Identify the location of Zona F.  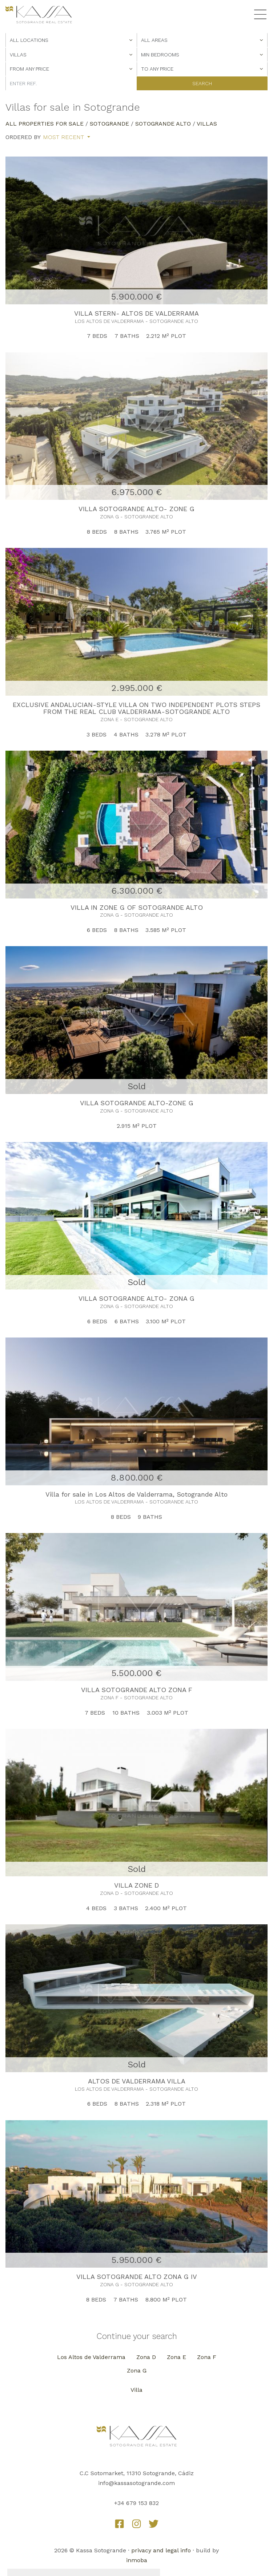
(206, 2357).